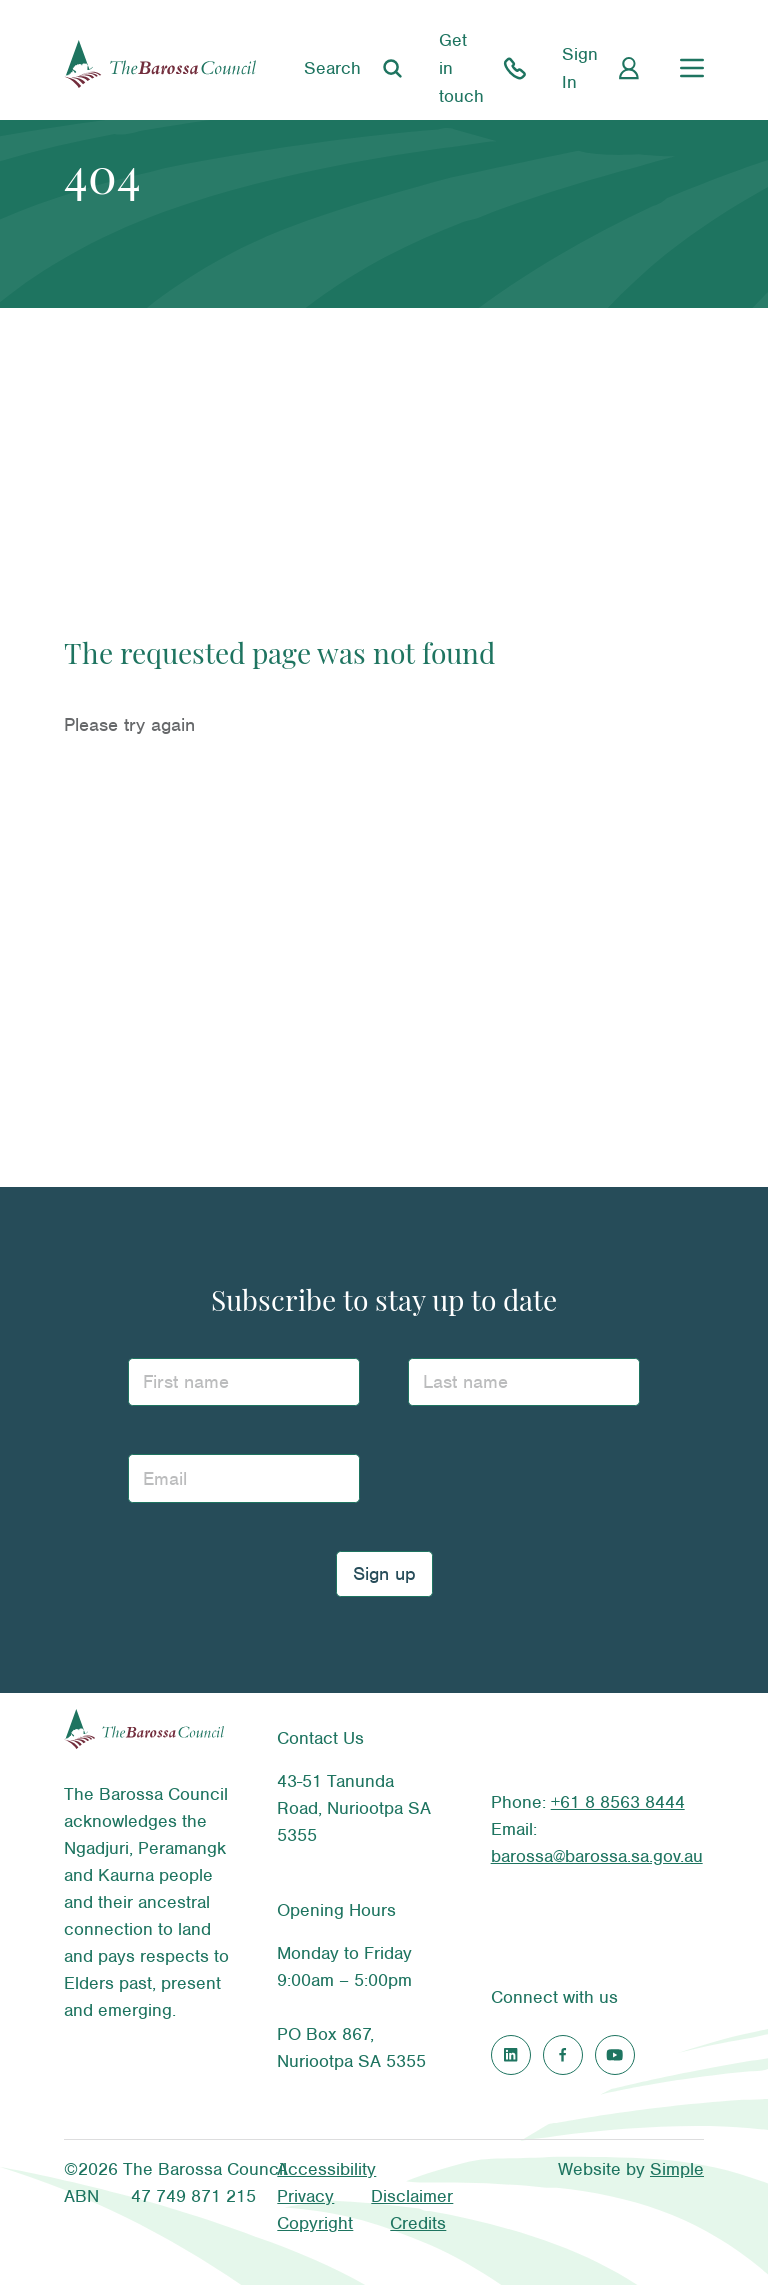  I want to click on Sign up, so click(384, 1573).